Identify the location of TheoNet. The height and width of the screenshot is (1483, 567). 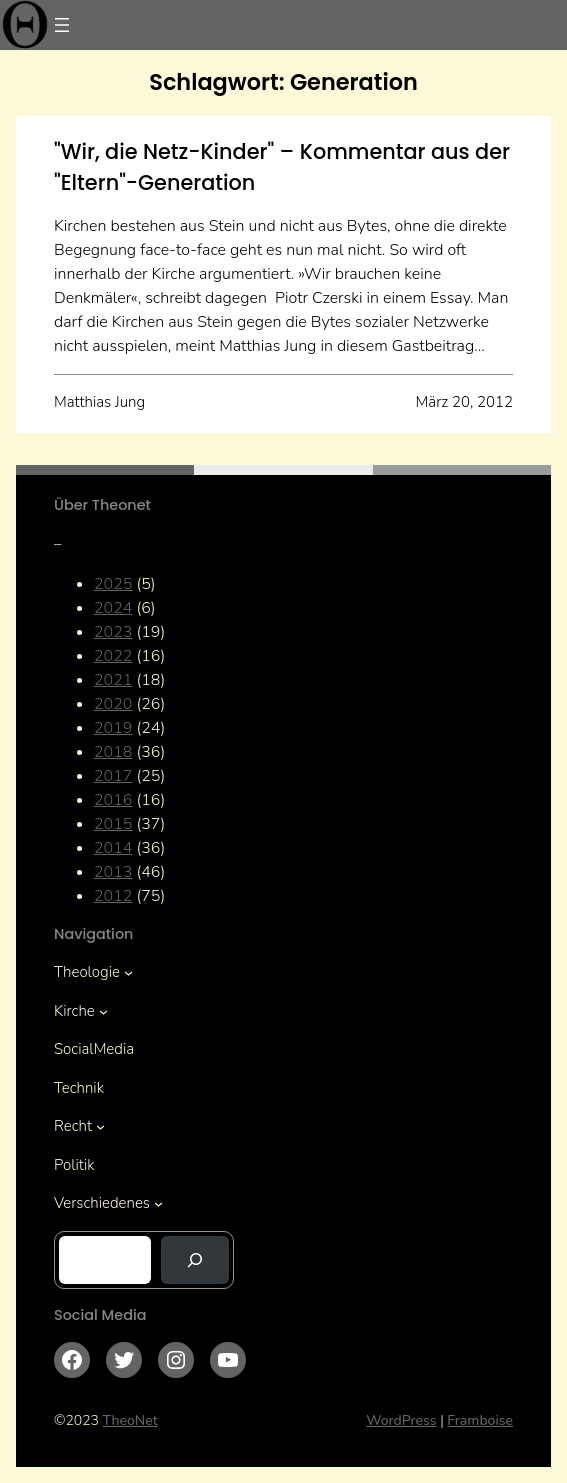
(130, 1420).